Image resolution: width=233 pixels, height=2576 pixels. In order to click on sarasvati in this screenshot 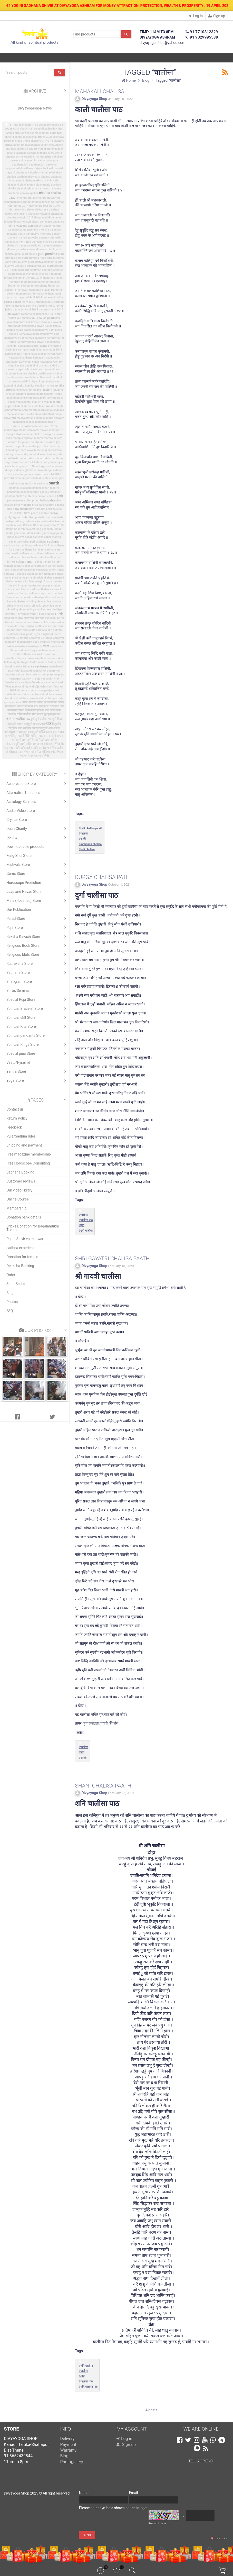, I will do `click(17, 569)`.